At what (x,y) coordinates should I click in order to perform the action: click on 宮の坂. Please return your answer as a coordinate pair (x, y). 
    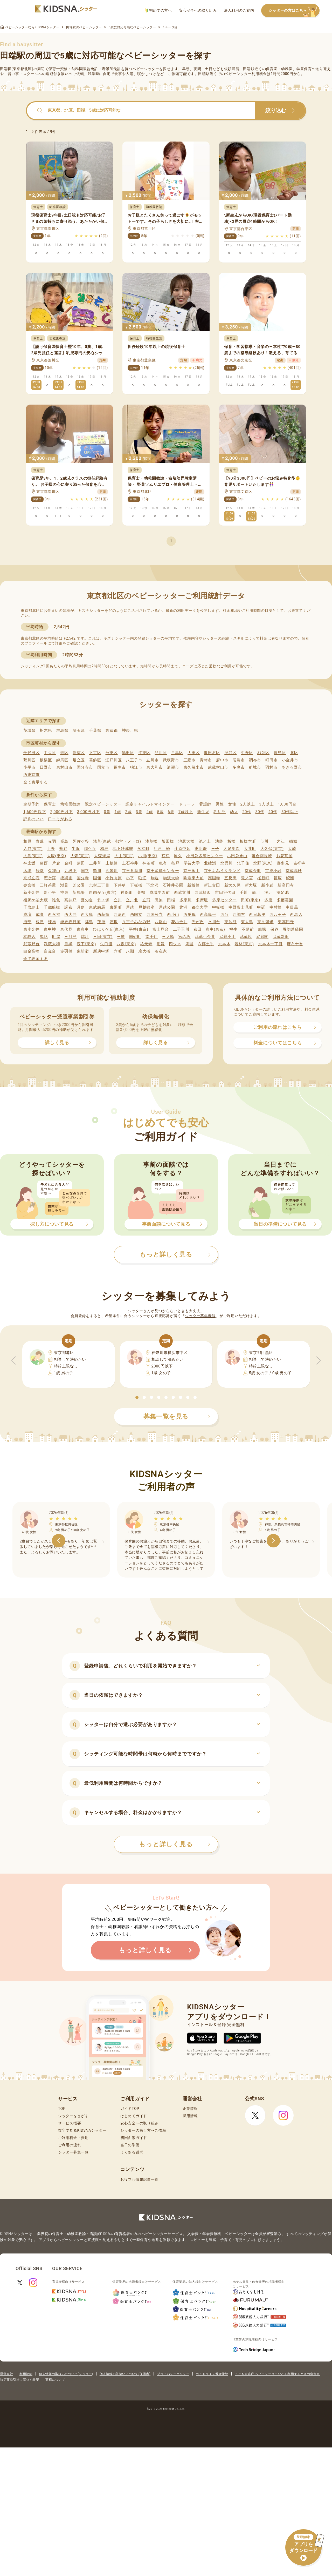
    Looking at the image, I should click on (184, 936).